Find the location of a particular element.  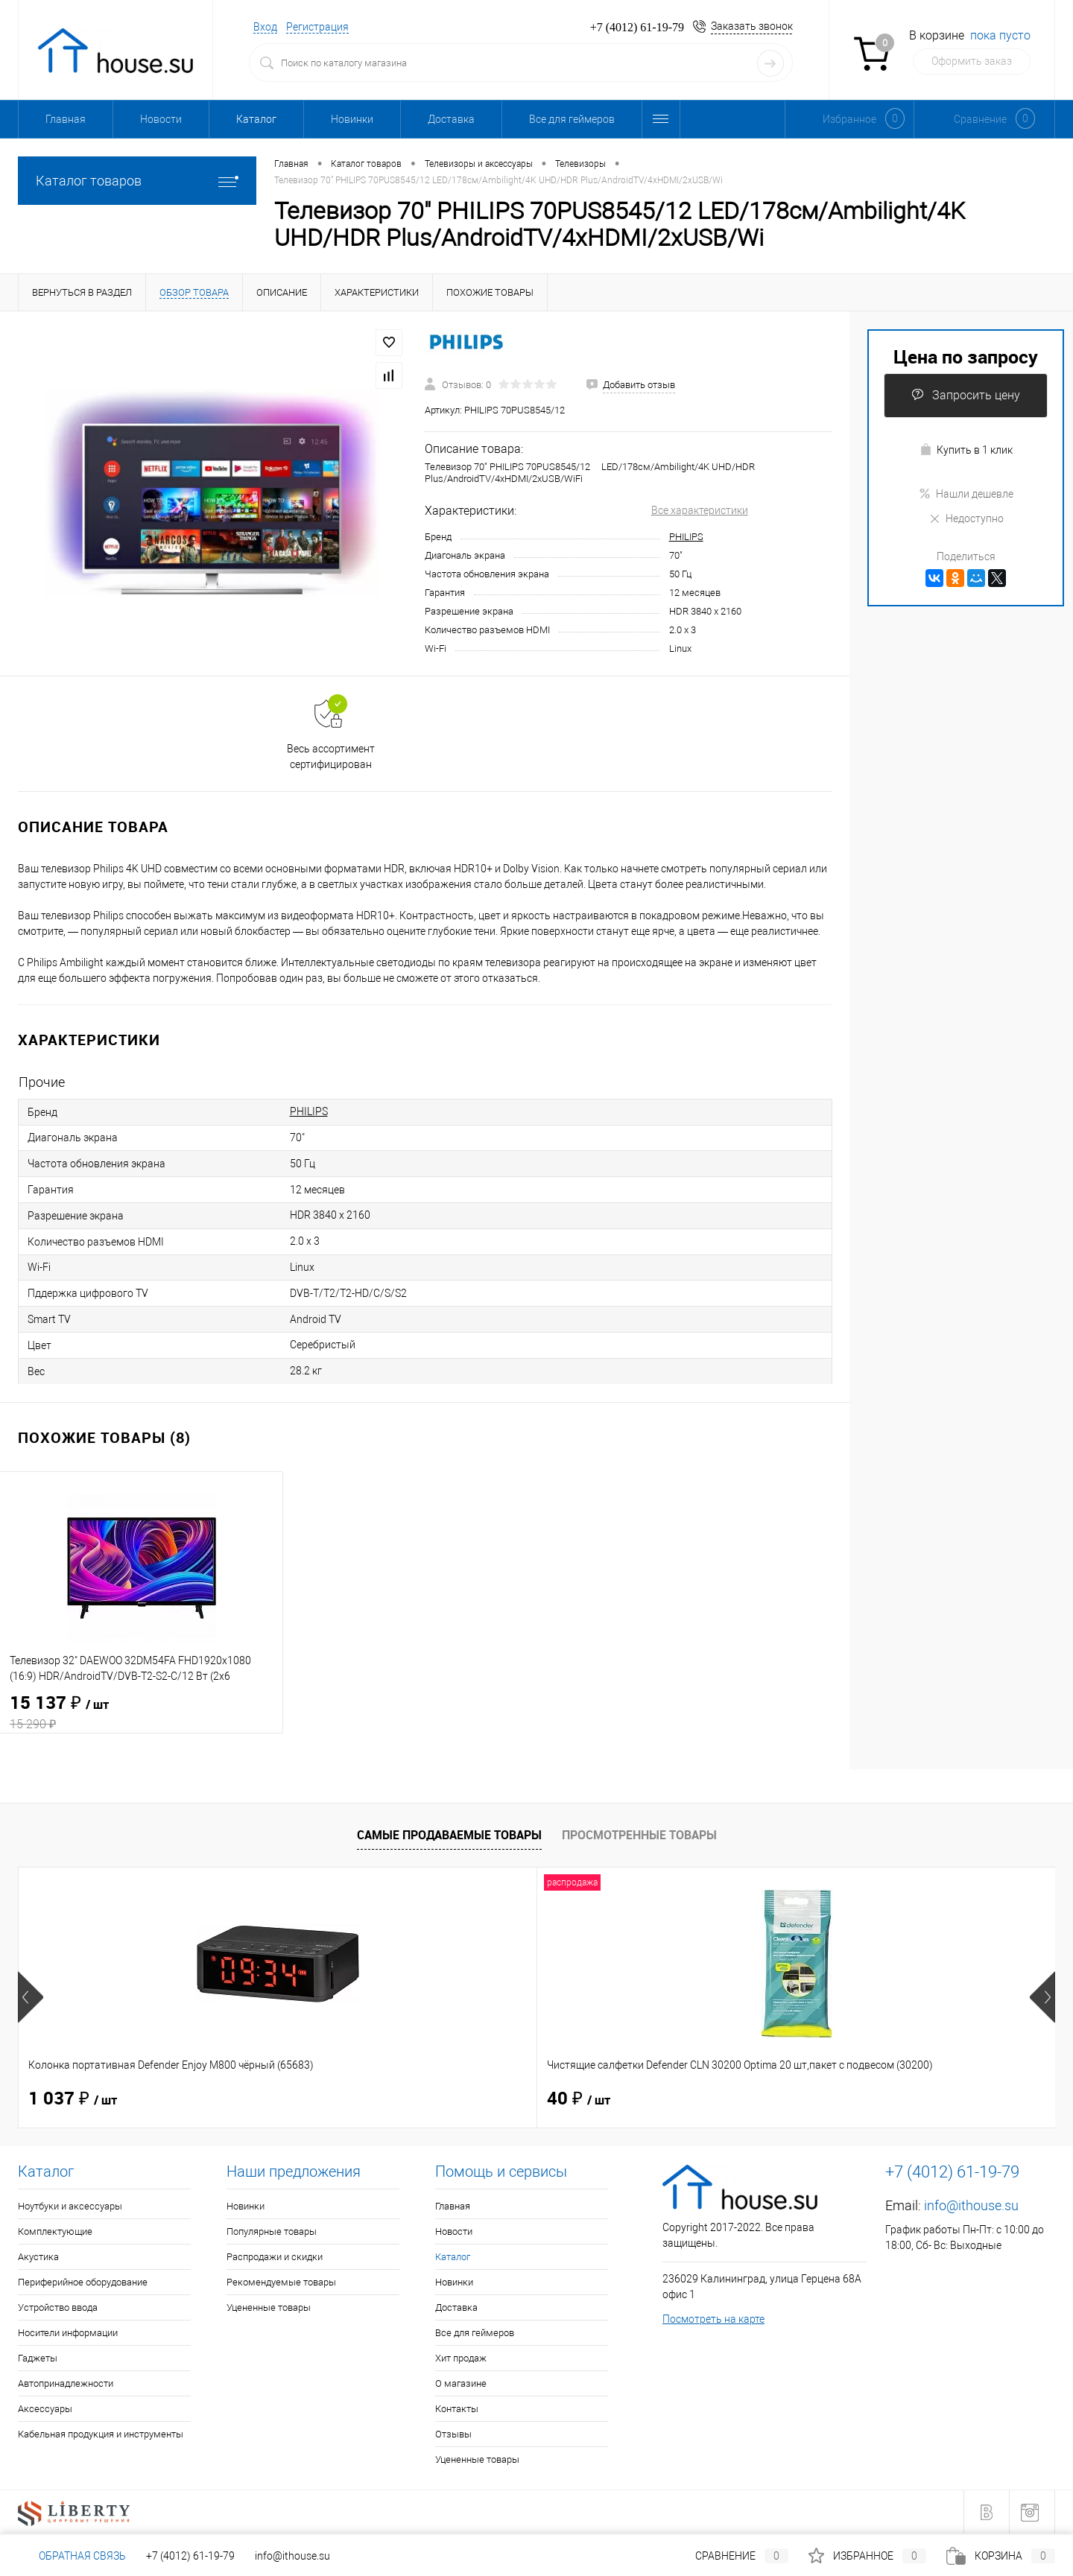

Ноутбуки и аксессуары is located at coordinates (70, 2206).